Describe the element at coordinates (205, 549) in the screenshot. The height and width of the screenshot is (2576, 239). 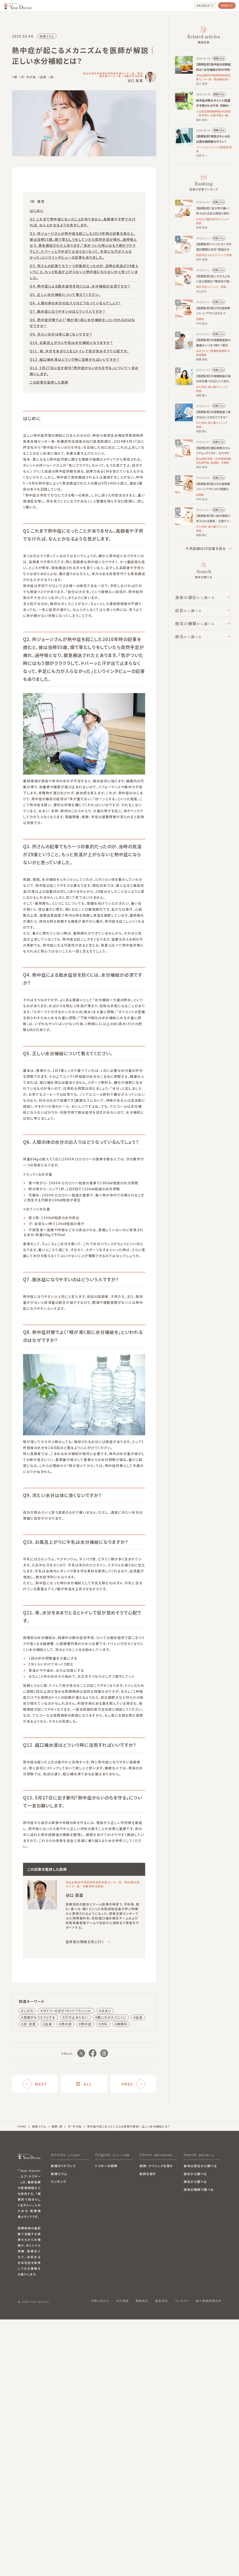
I see `今月話題の20記事を見る` at that location.